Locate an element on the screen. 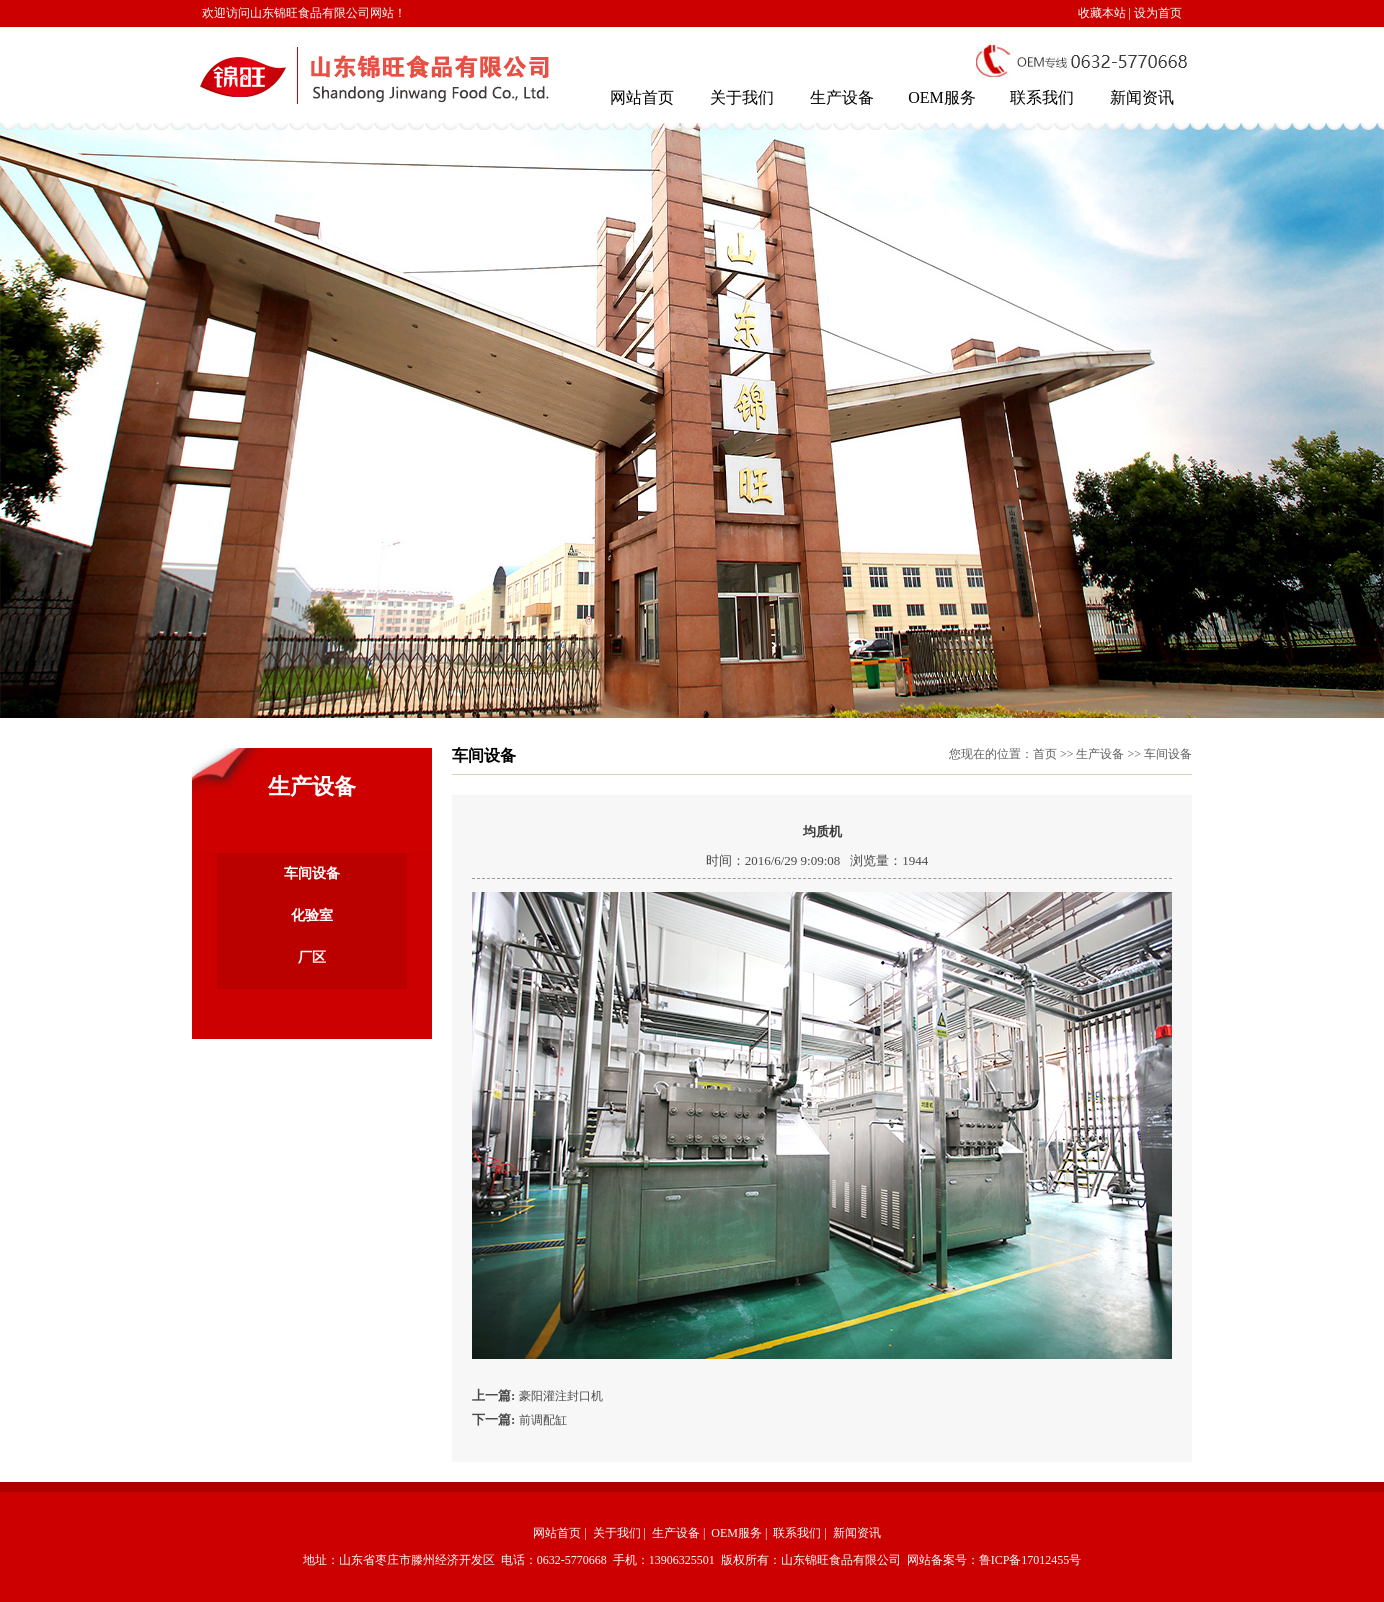  OEM服务 is located at coordinates (942, 97).